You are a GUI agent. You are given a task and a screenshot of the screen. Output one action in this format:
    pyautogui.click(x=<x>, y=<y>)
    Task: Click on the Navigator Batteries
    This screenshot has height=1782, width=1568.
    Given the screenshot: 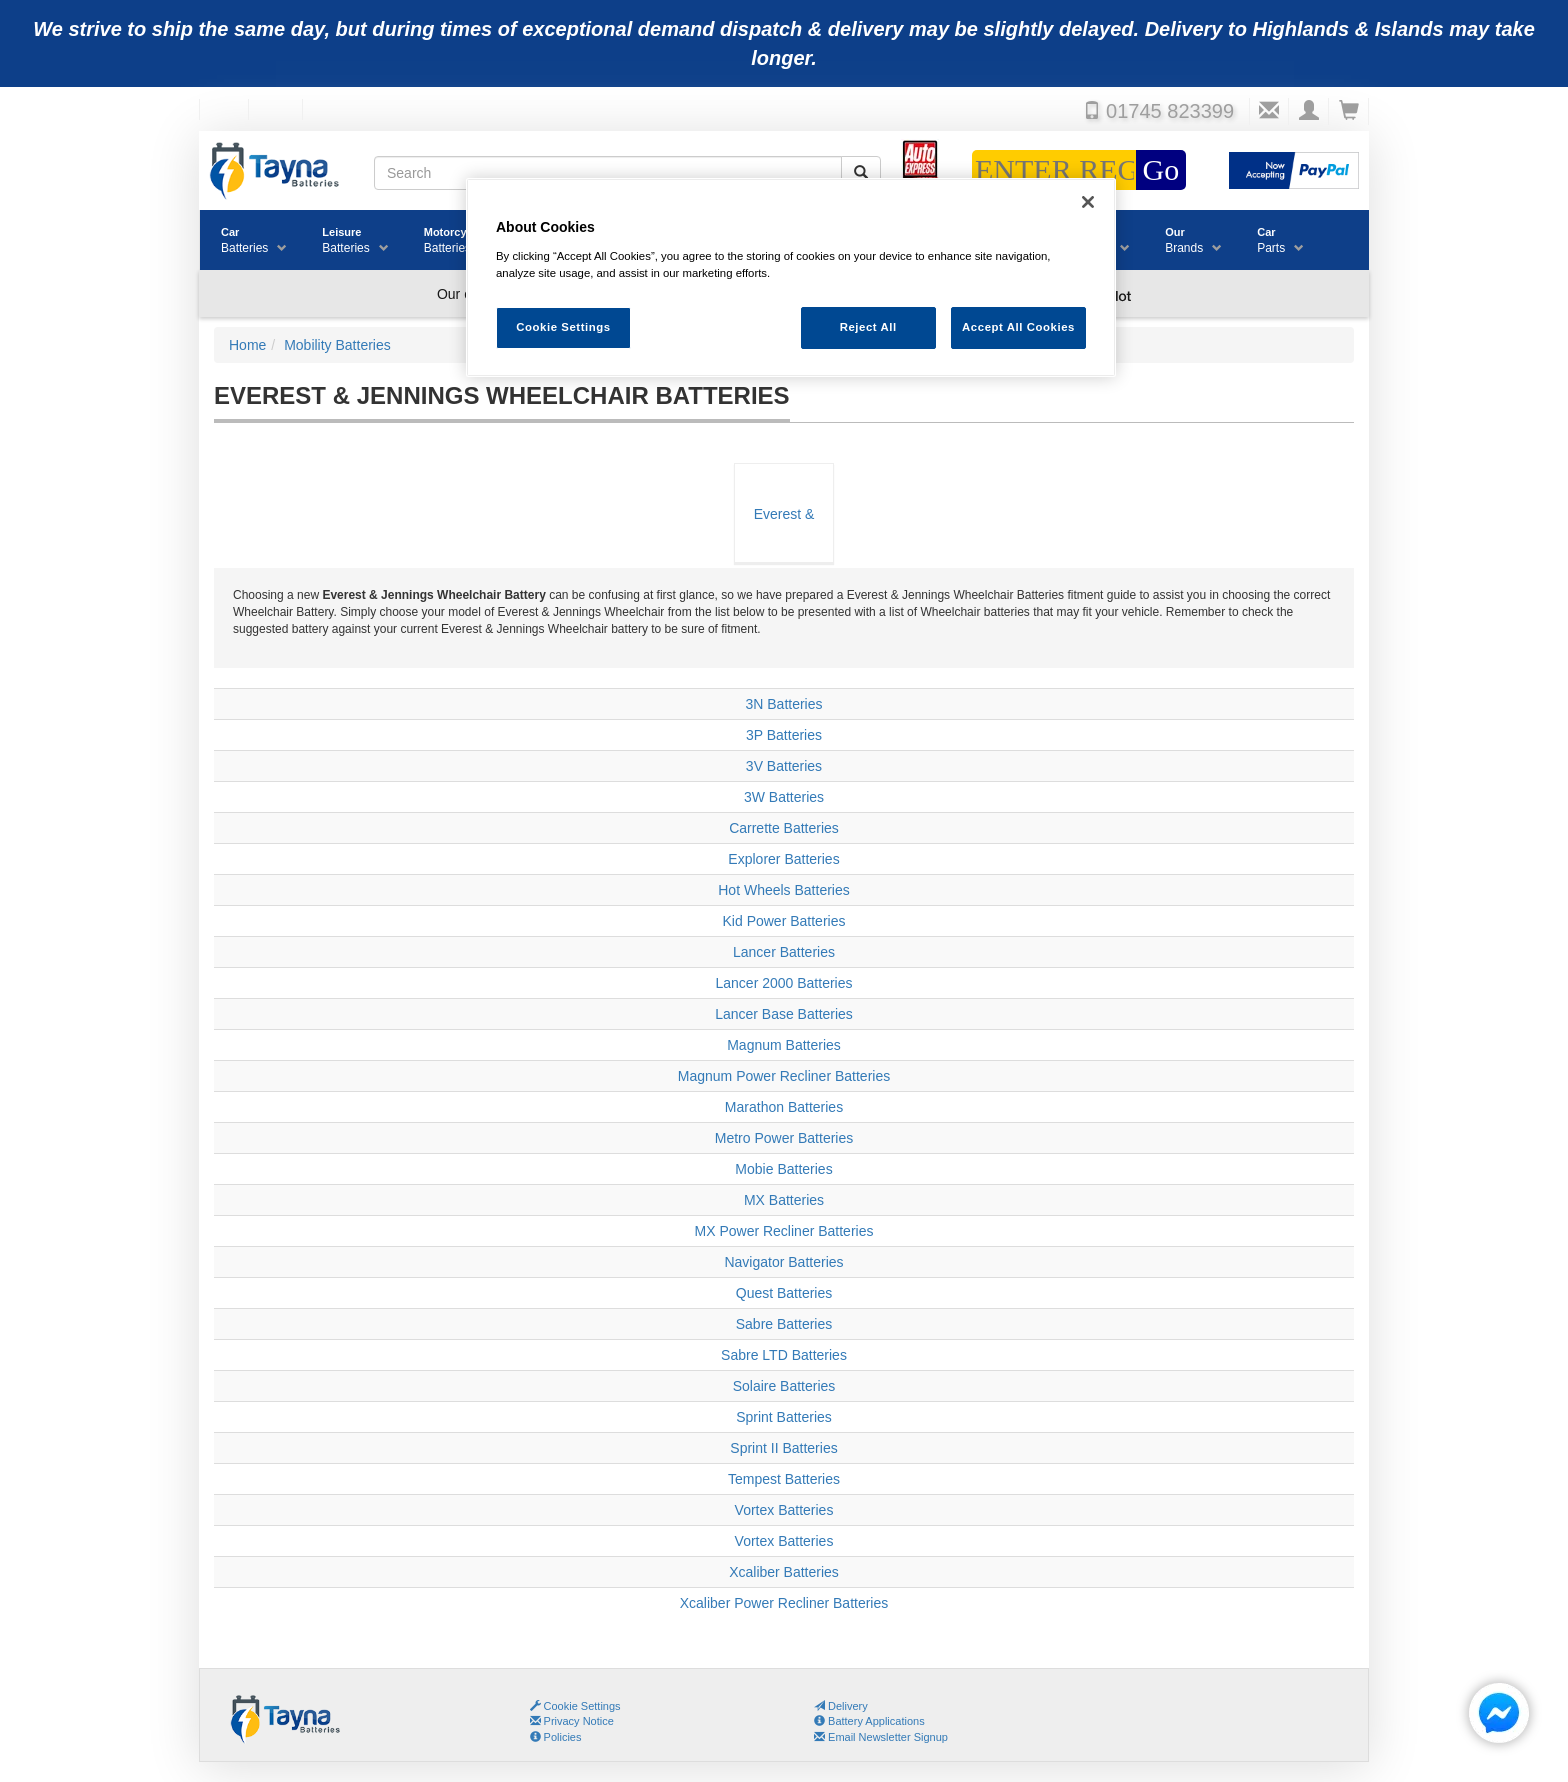 What is the action you would take?
    pyautogui.click(x=783, y=1262)
    